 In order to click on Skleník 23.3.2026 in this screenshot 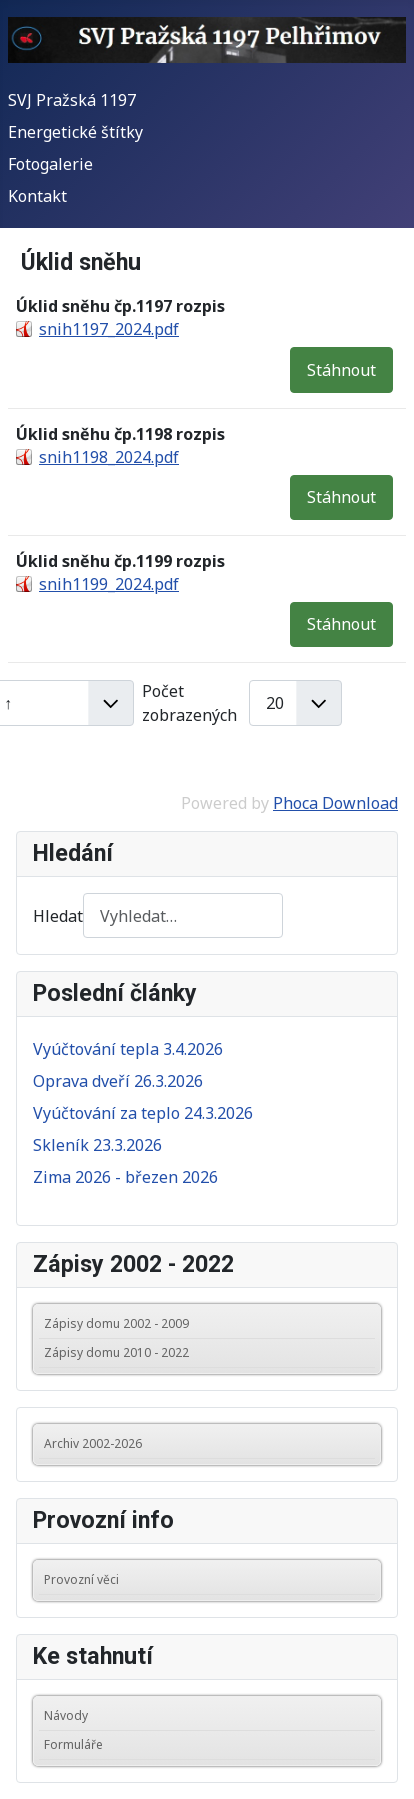, I will do `click(97, 1145)`.